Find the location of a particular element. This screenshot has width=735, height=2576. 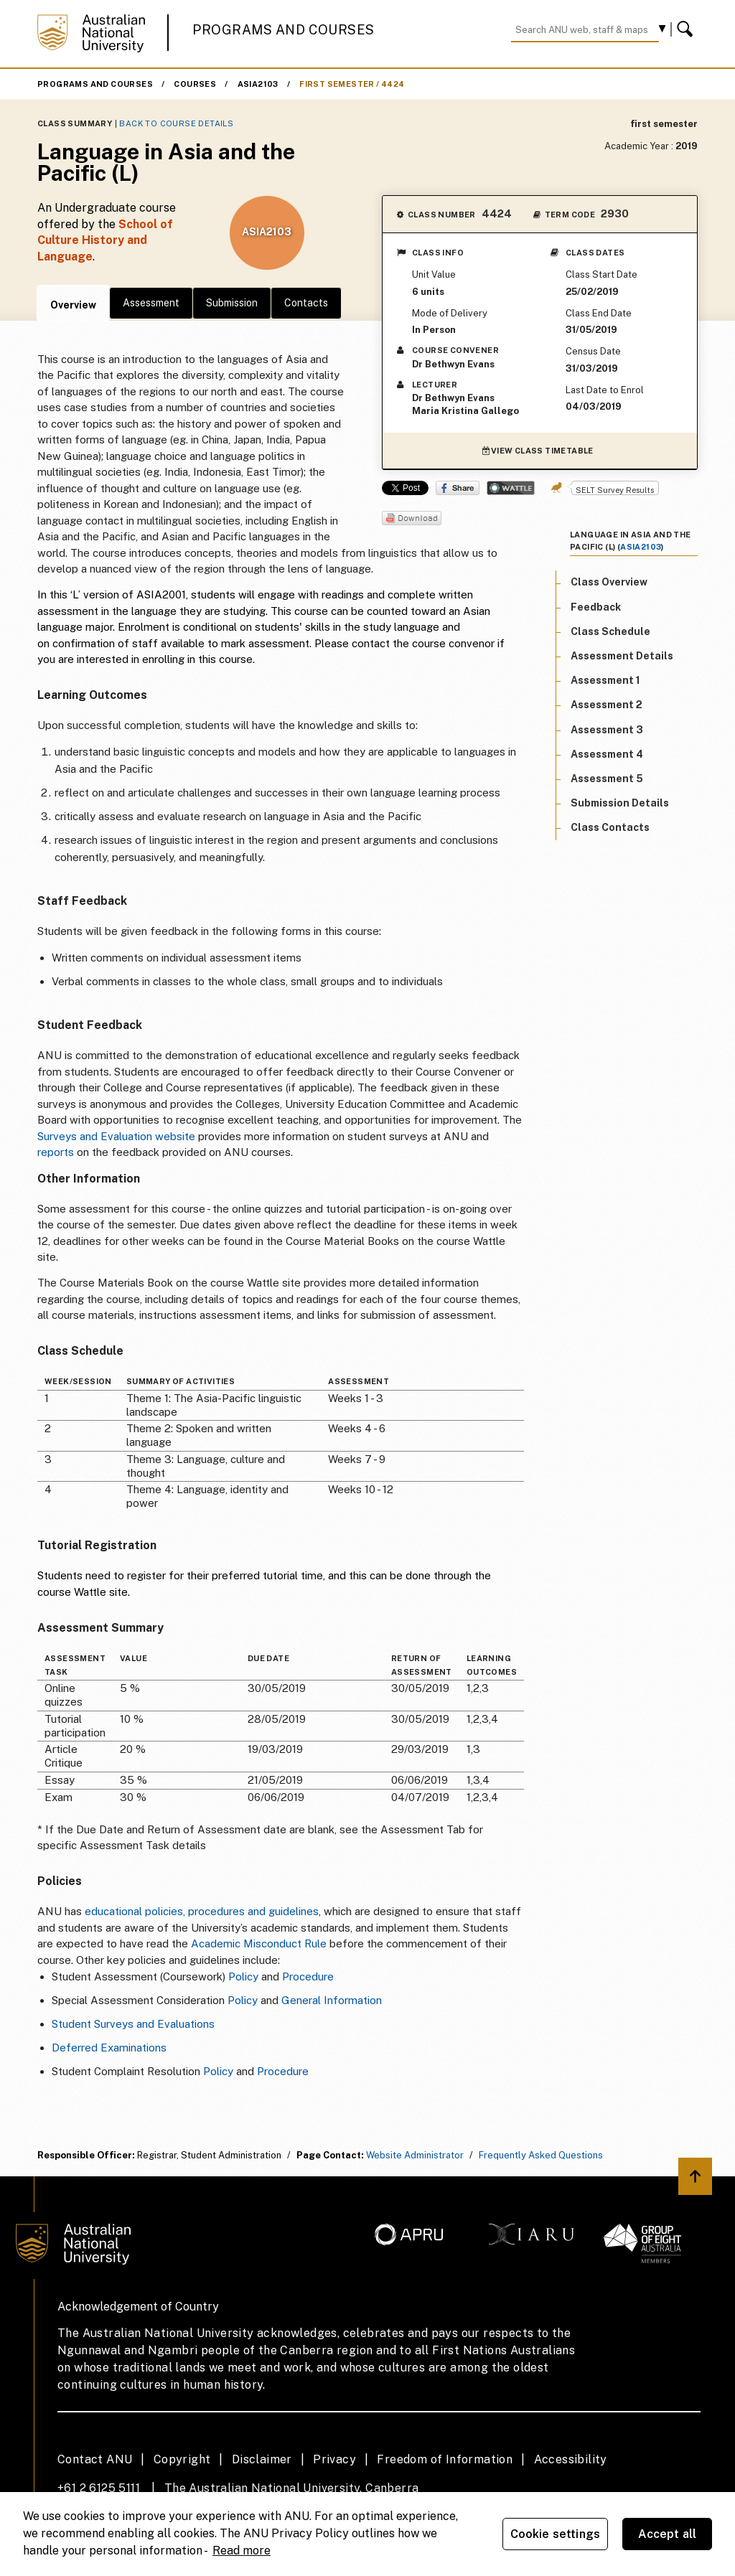

General Information is located at coordinates (331, 2000).